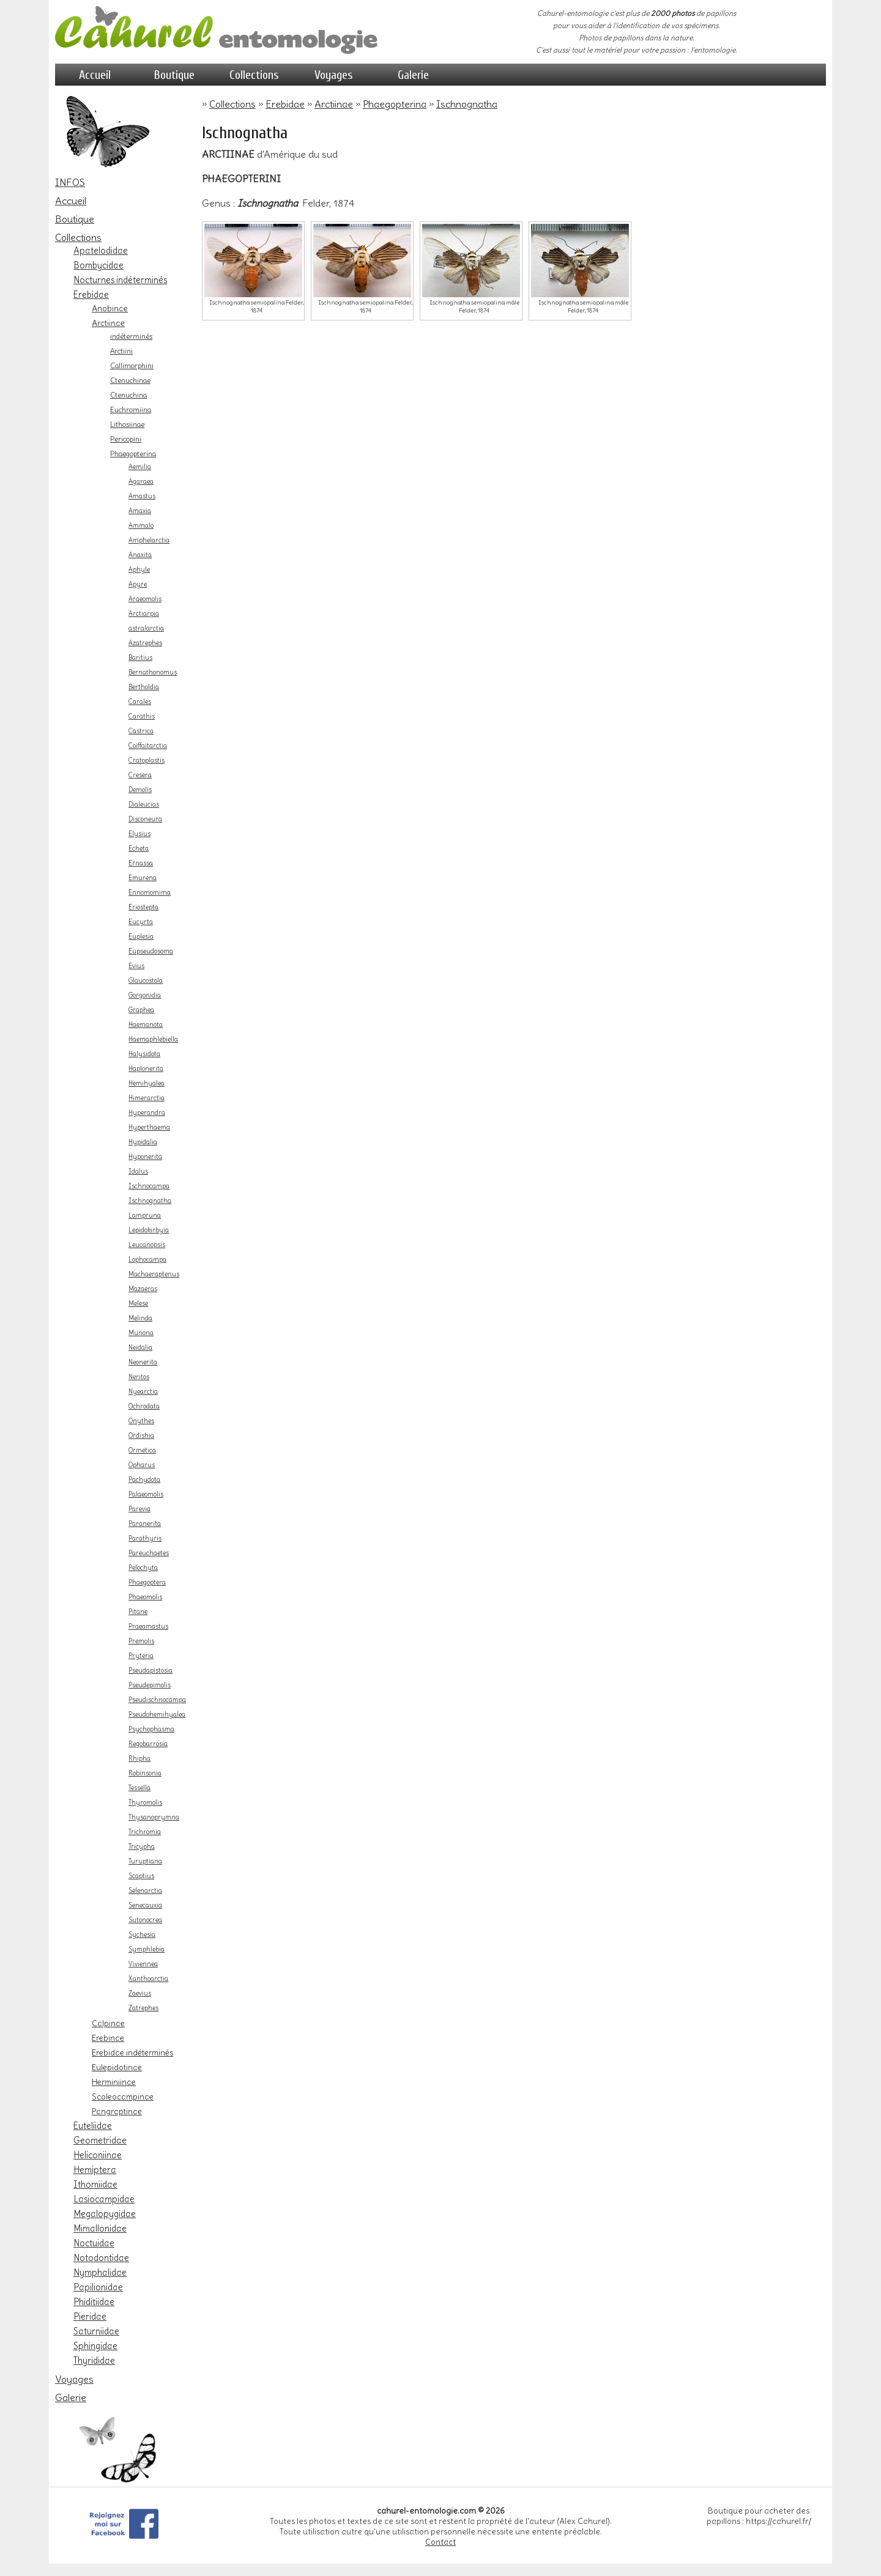 Image resolution: width=881 pixels, height=2576 pixels. Describe the element at coordinates (150, 951) in the screenshot. I see `Eupseudosoma` at that location.